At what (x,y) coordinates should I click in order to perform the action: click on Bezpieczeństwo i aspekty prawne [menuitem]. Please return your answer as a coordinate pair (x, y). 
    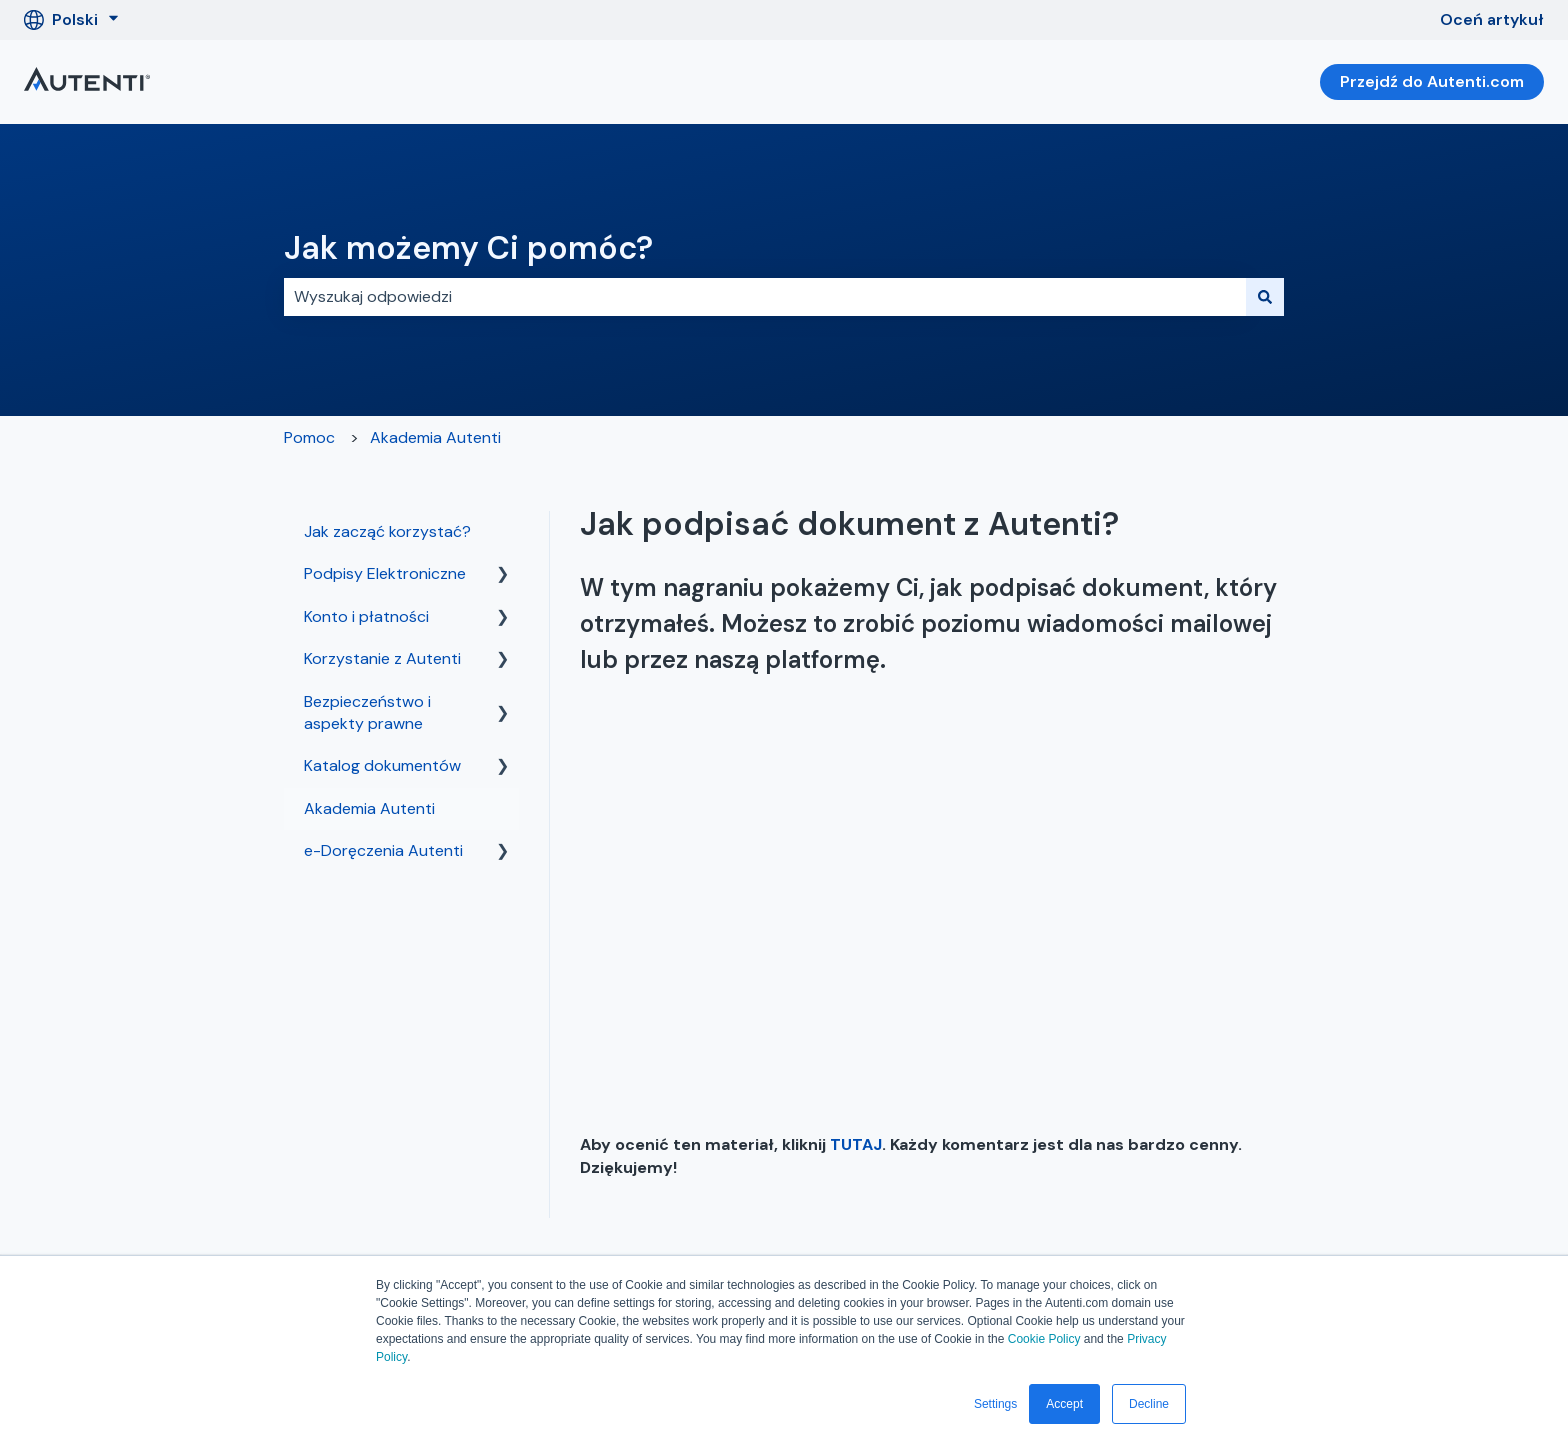
    Looking at the image, I should click on (367, 712).